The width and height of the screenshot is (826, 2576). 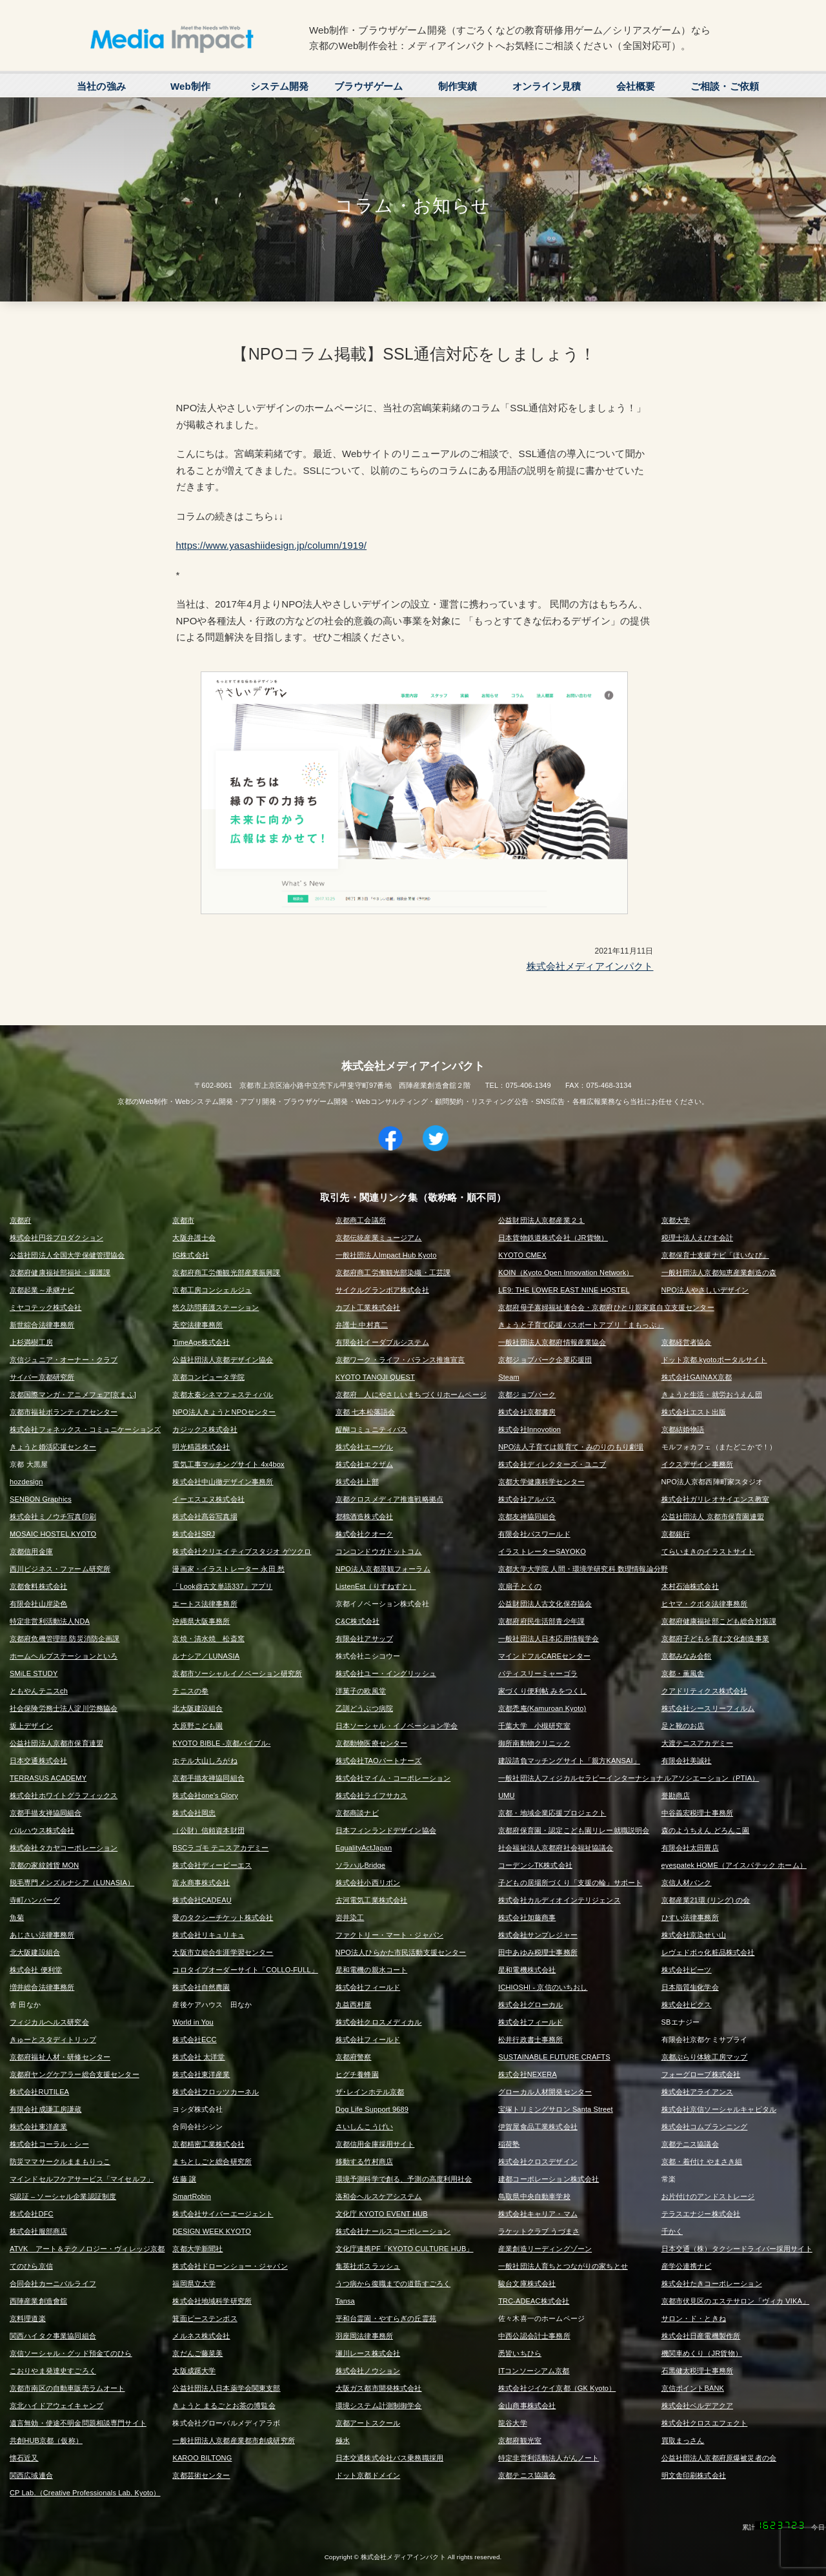 I want to click on 瀬川レース株式会社, so click(x=368, y=2353).